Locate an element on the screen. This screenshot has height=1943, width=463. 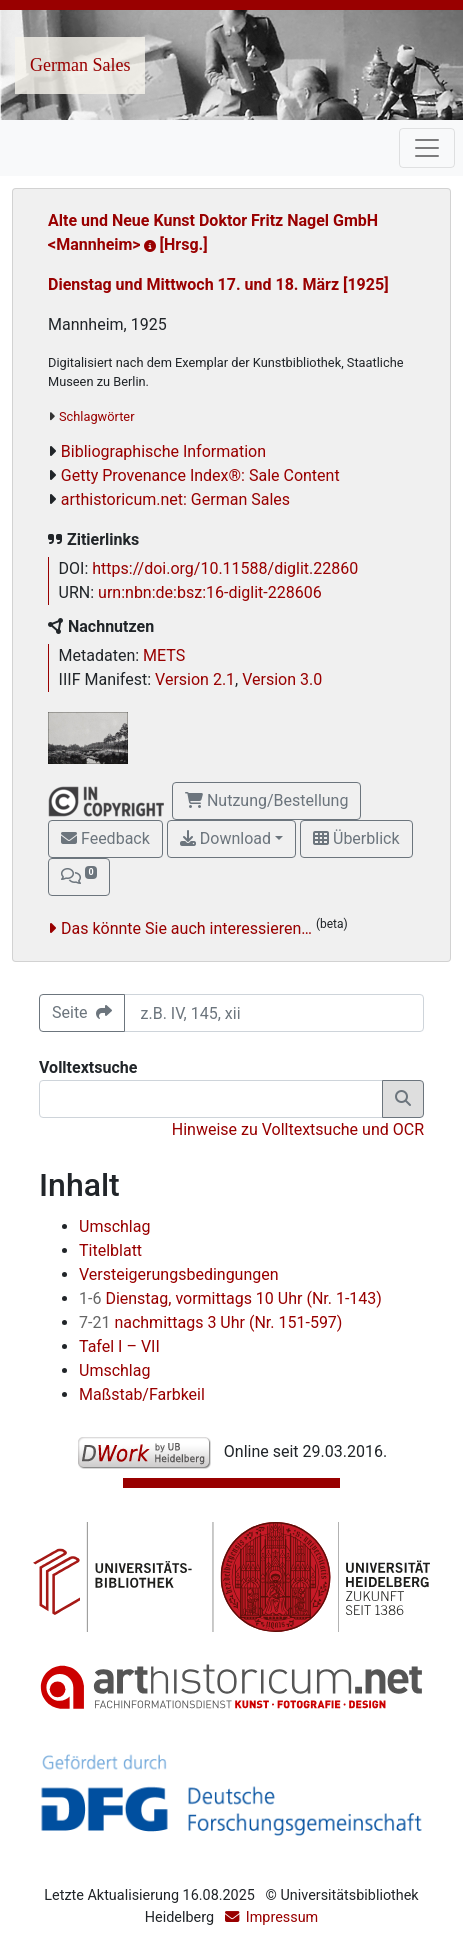
Titelblatt is located at coordinates (110, 1250).